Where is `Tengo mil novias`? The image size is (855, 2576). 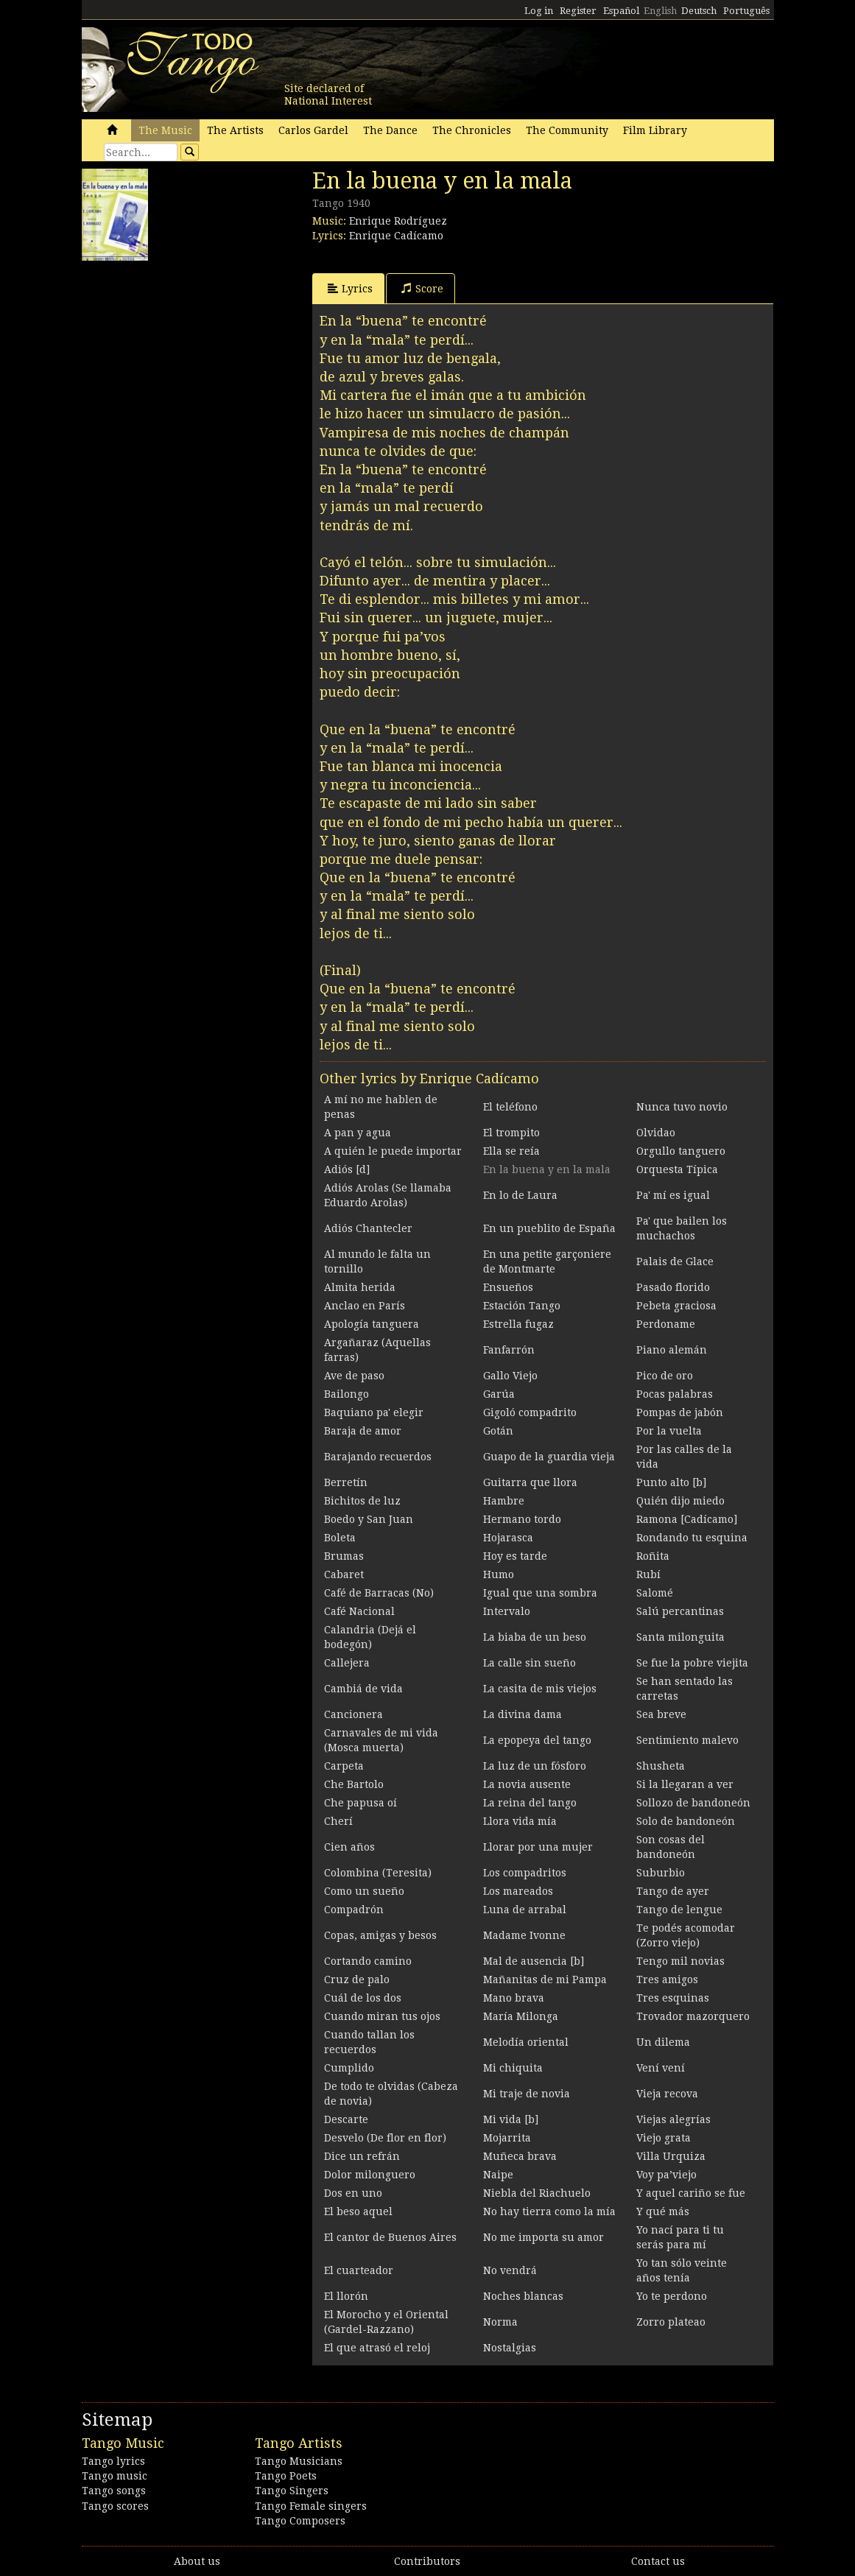 Tengo mil novias is located at coordinates (680, 1961).